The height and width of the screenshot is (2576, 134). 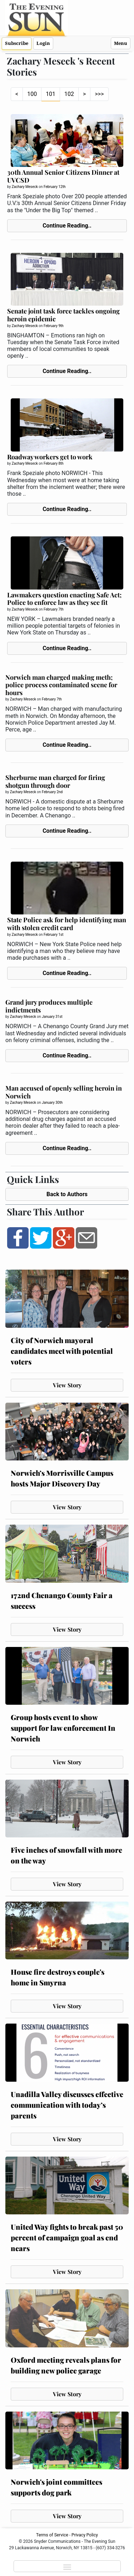 I want to click on 100, so click(x=32, y=94).